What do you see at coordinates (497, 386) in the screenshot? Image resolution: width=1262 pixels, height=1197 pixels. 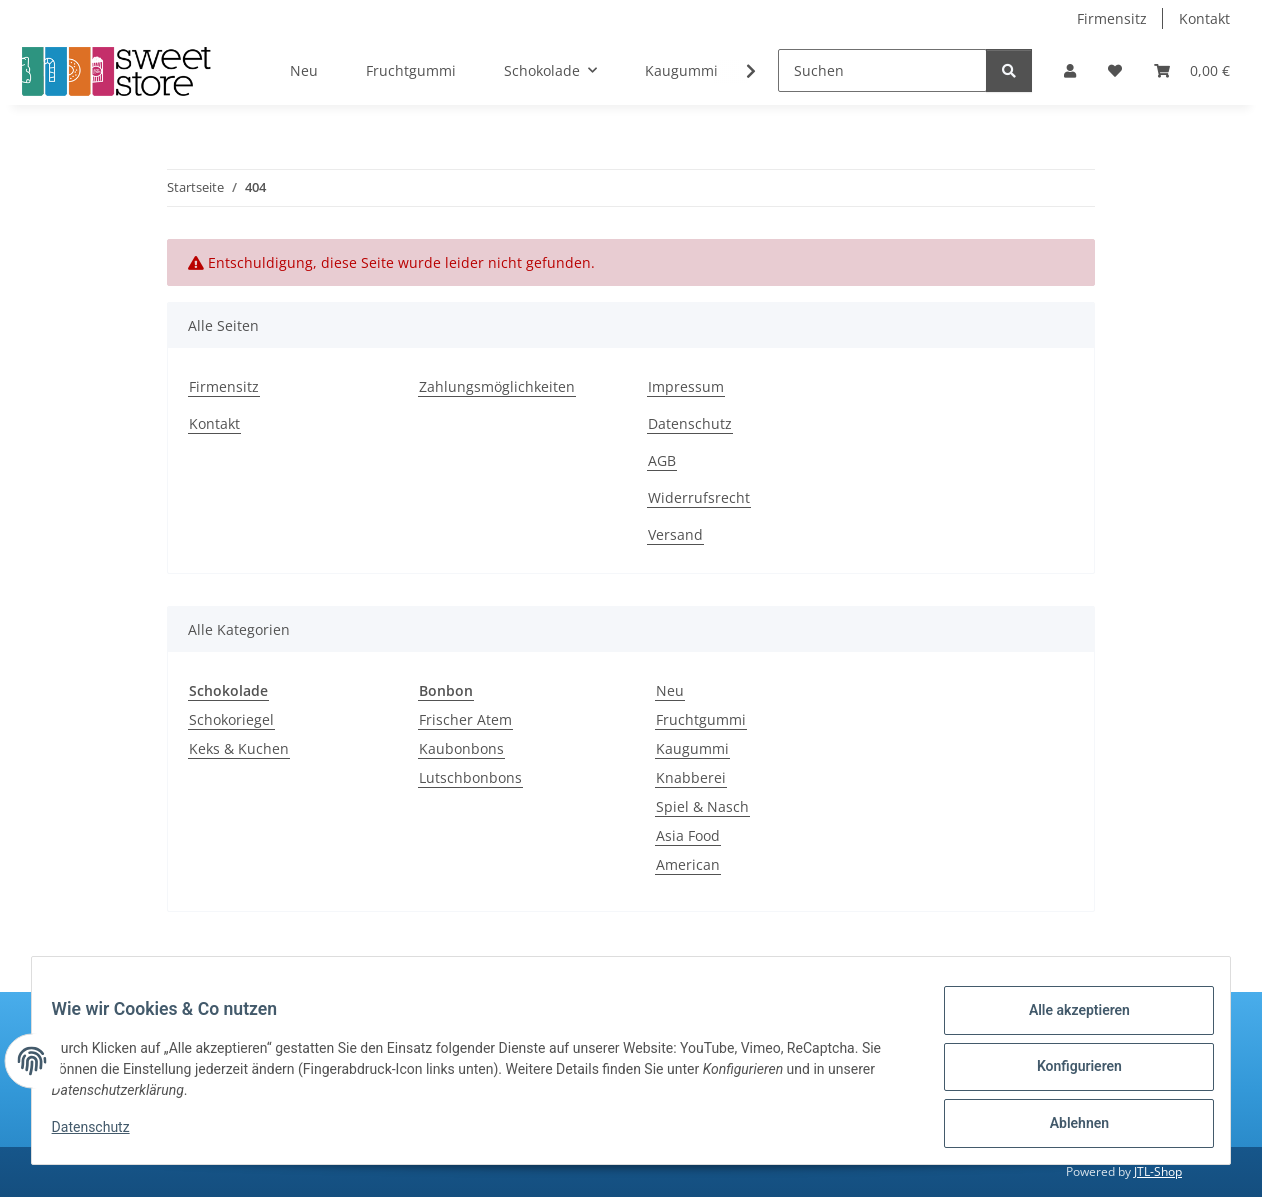 I see `Zahlungsmöglichkeiten` at bounding box center [497, 386].